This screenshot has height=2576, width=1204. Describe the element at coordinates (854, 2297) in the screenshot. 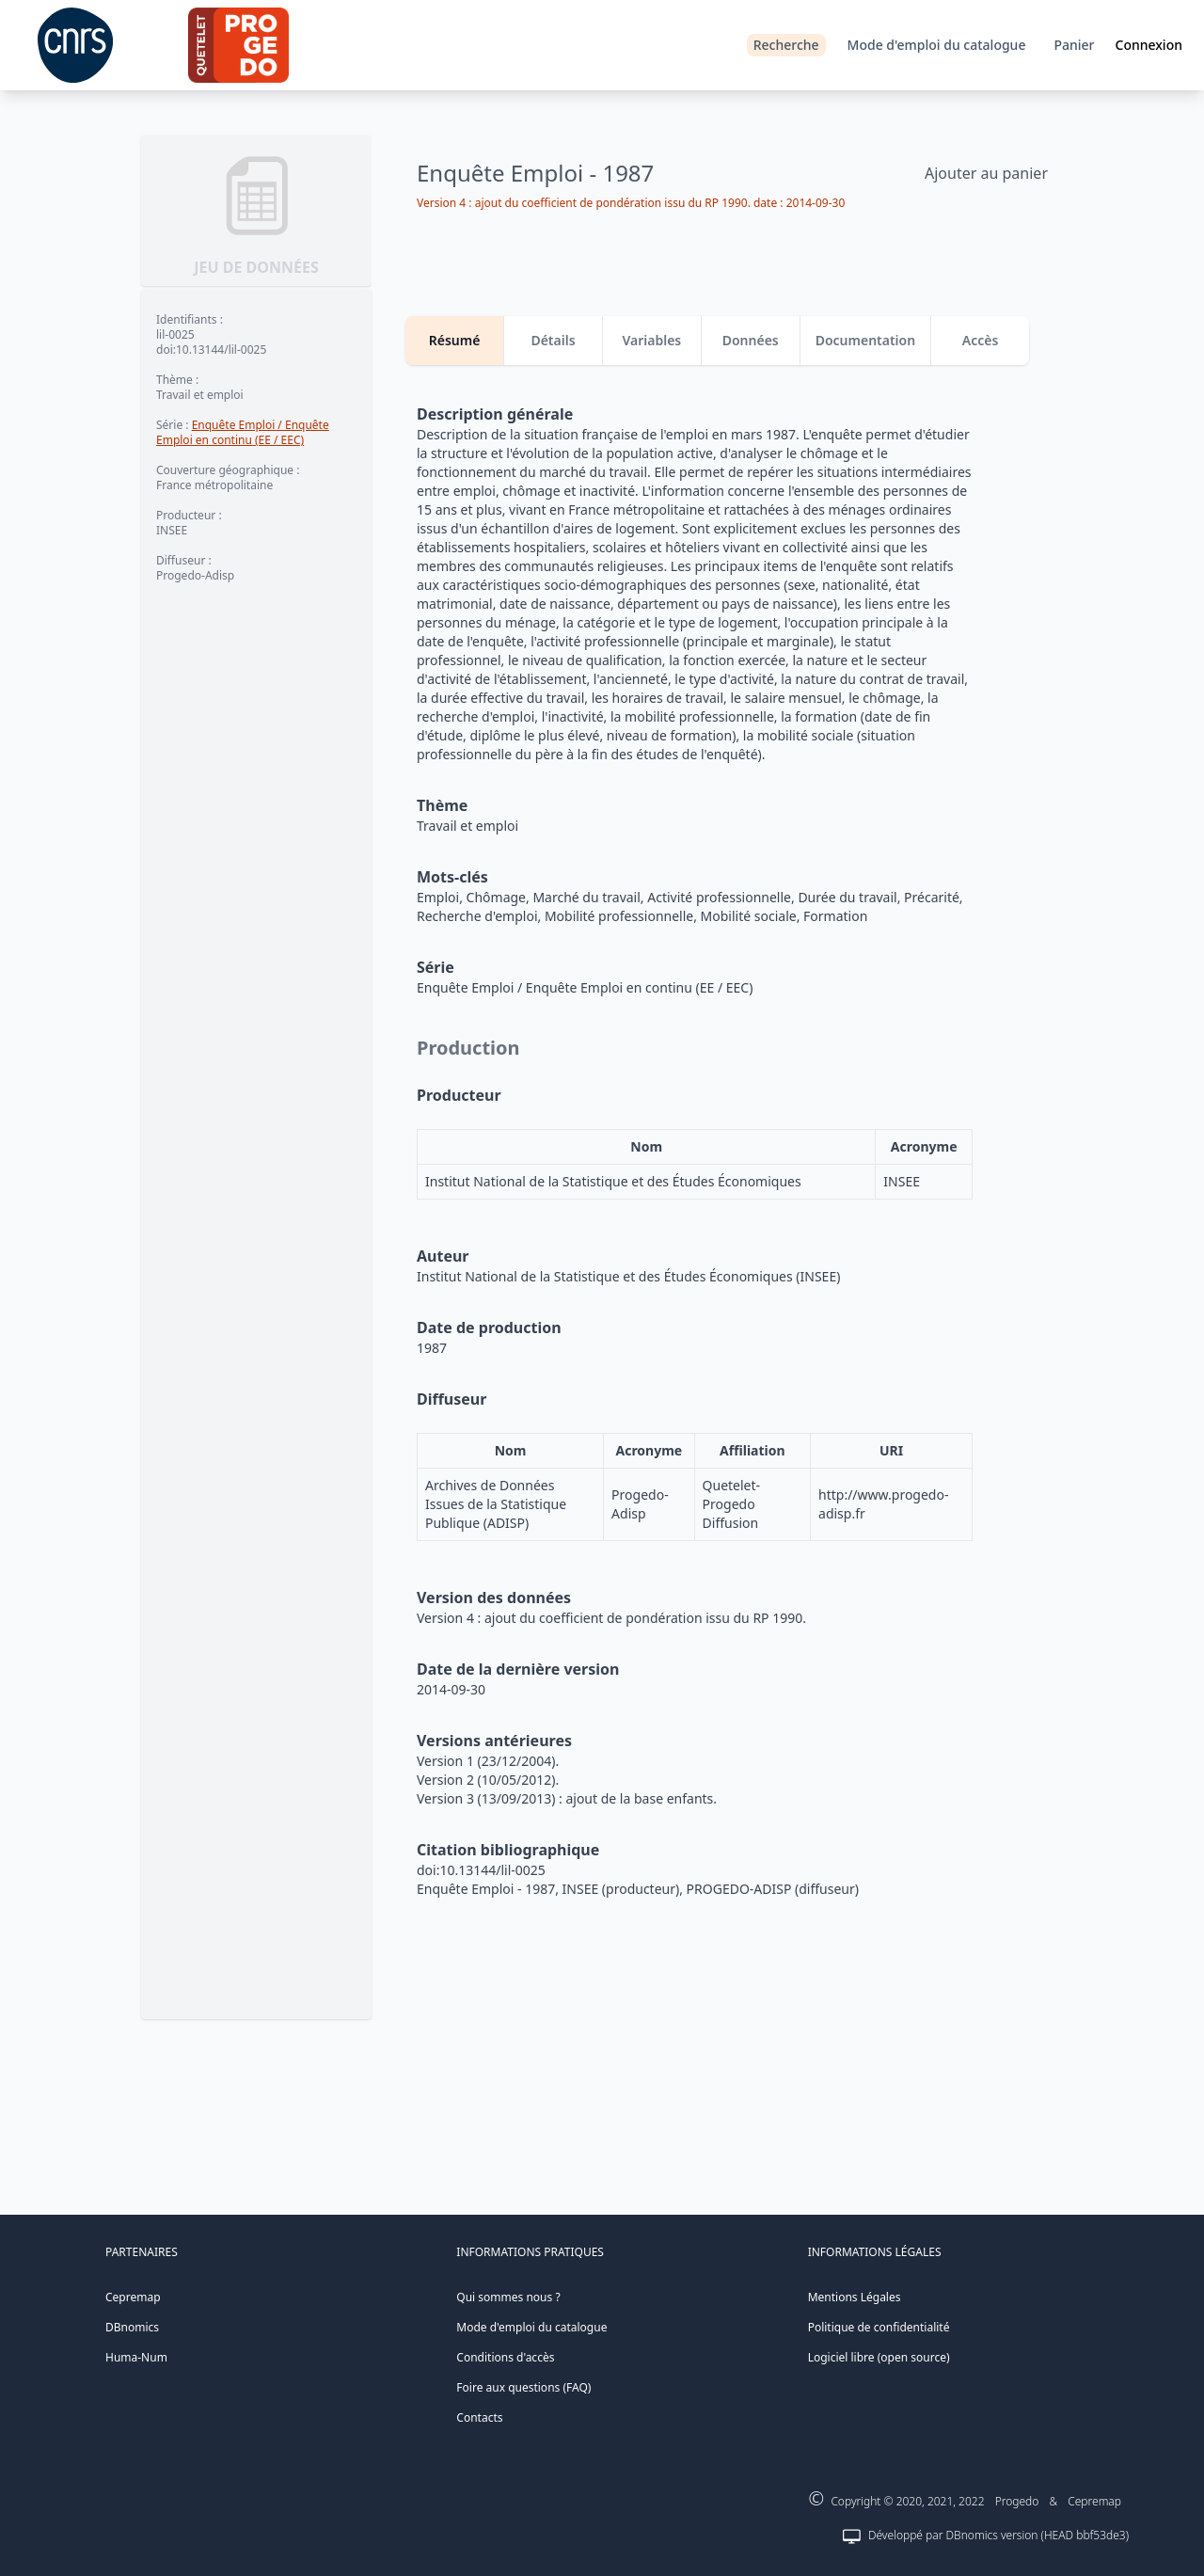

I see `Mentions Légales` at that location.